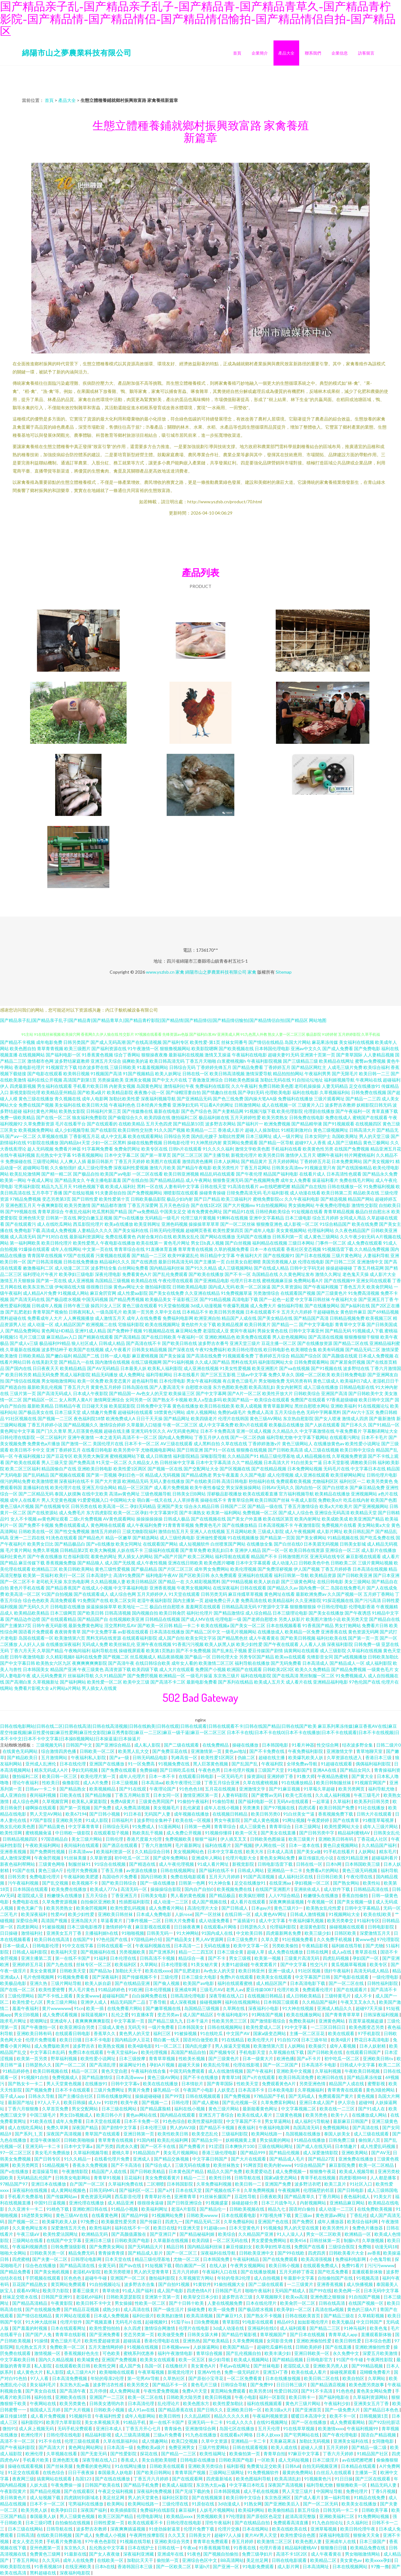 This screenshot has height=2576, width=401. I want to click on 日日碰天天操, so click(95, 1406).